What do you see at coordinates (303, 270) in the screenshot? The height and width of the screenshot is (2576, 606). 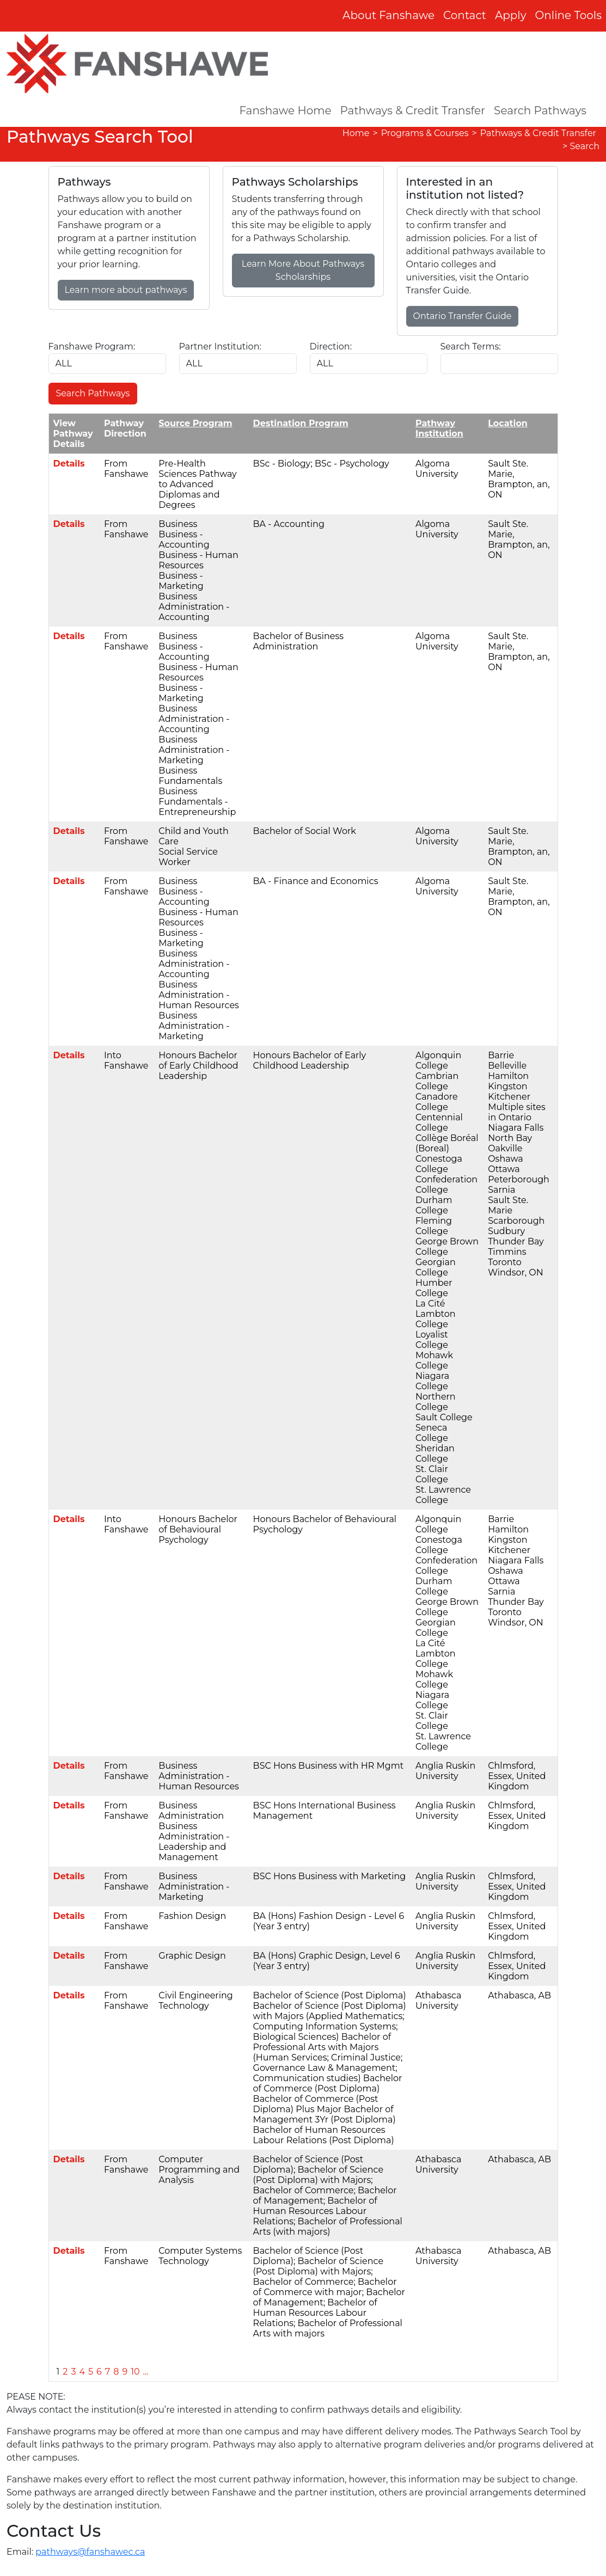 I see `Learn More About Pathways Scholarships` at bounding box center [303, 270].